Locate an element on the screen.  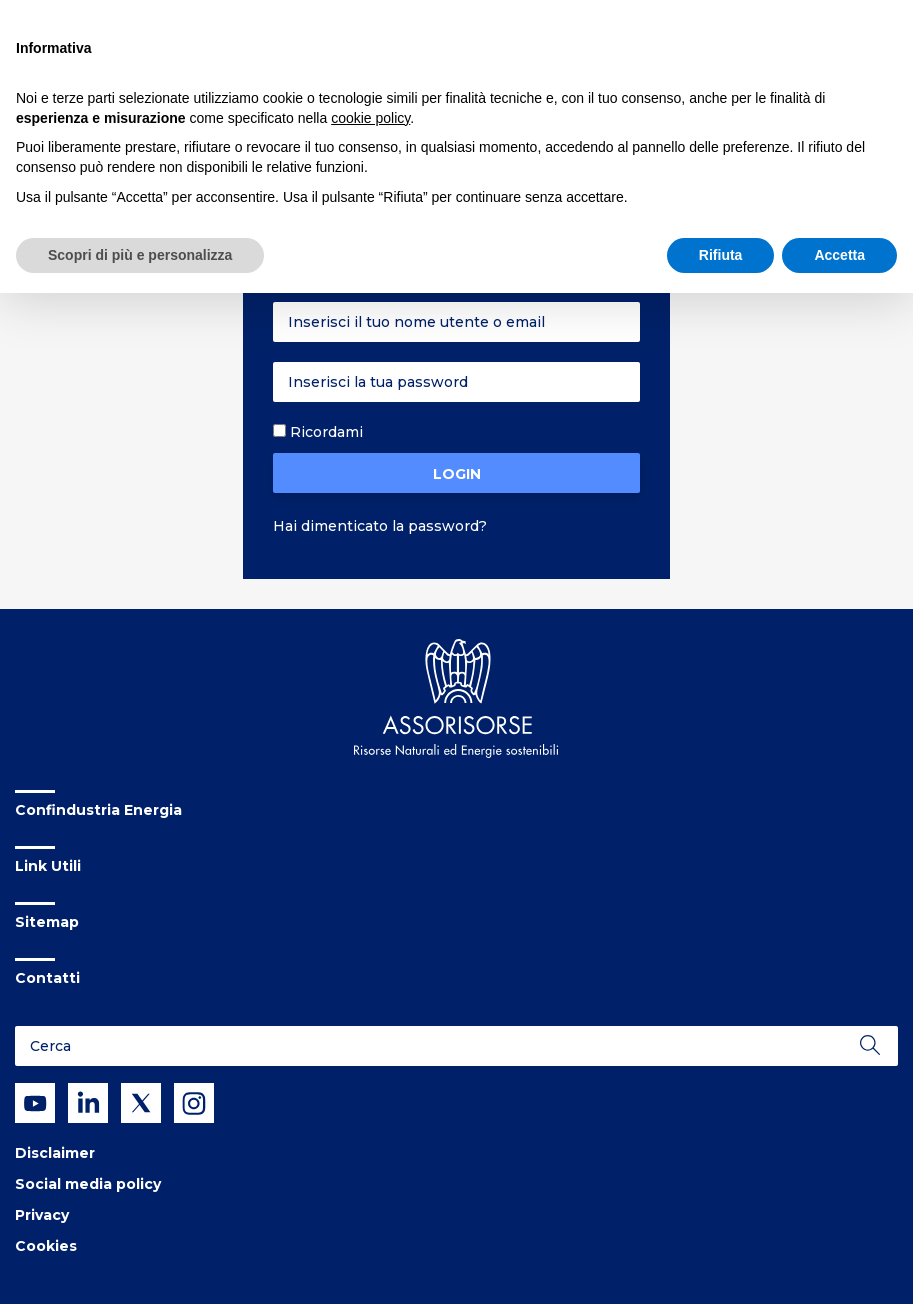
Social media policy is located at coordinates (88, 1184).